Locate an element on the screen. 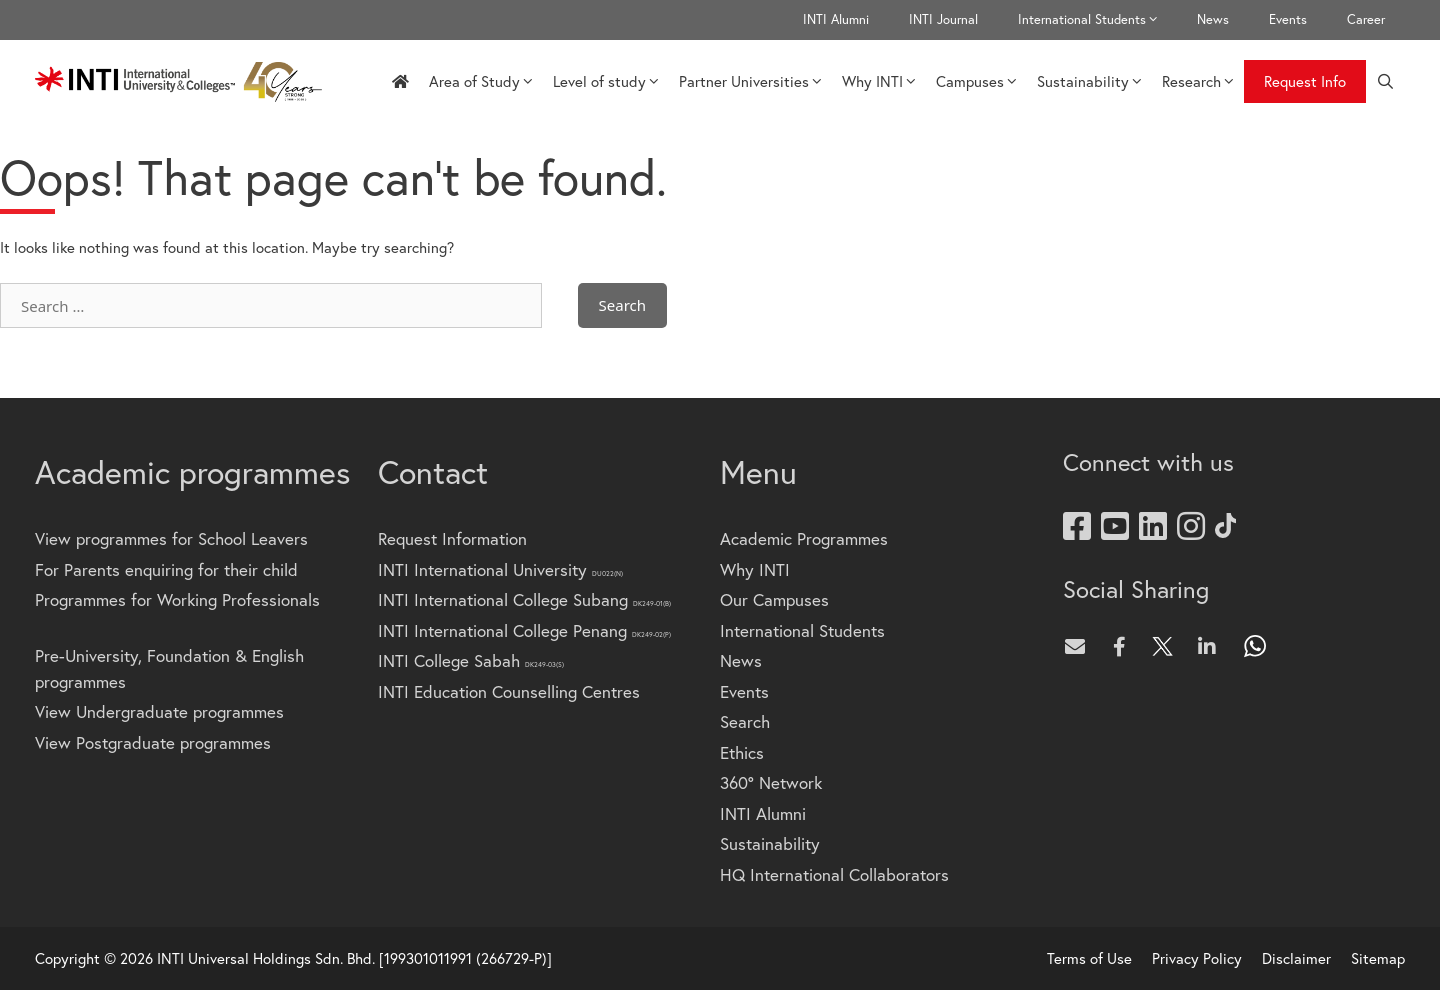 Image resolution: width=1440 pixels, height=990 pixels. INTI Alumni is located at coordinates (836, 19).